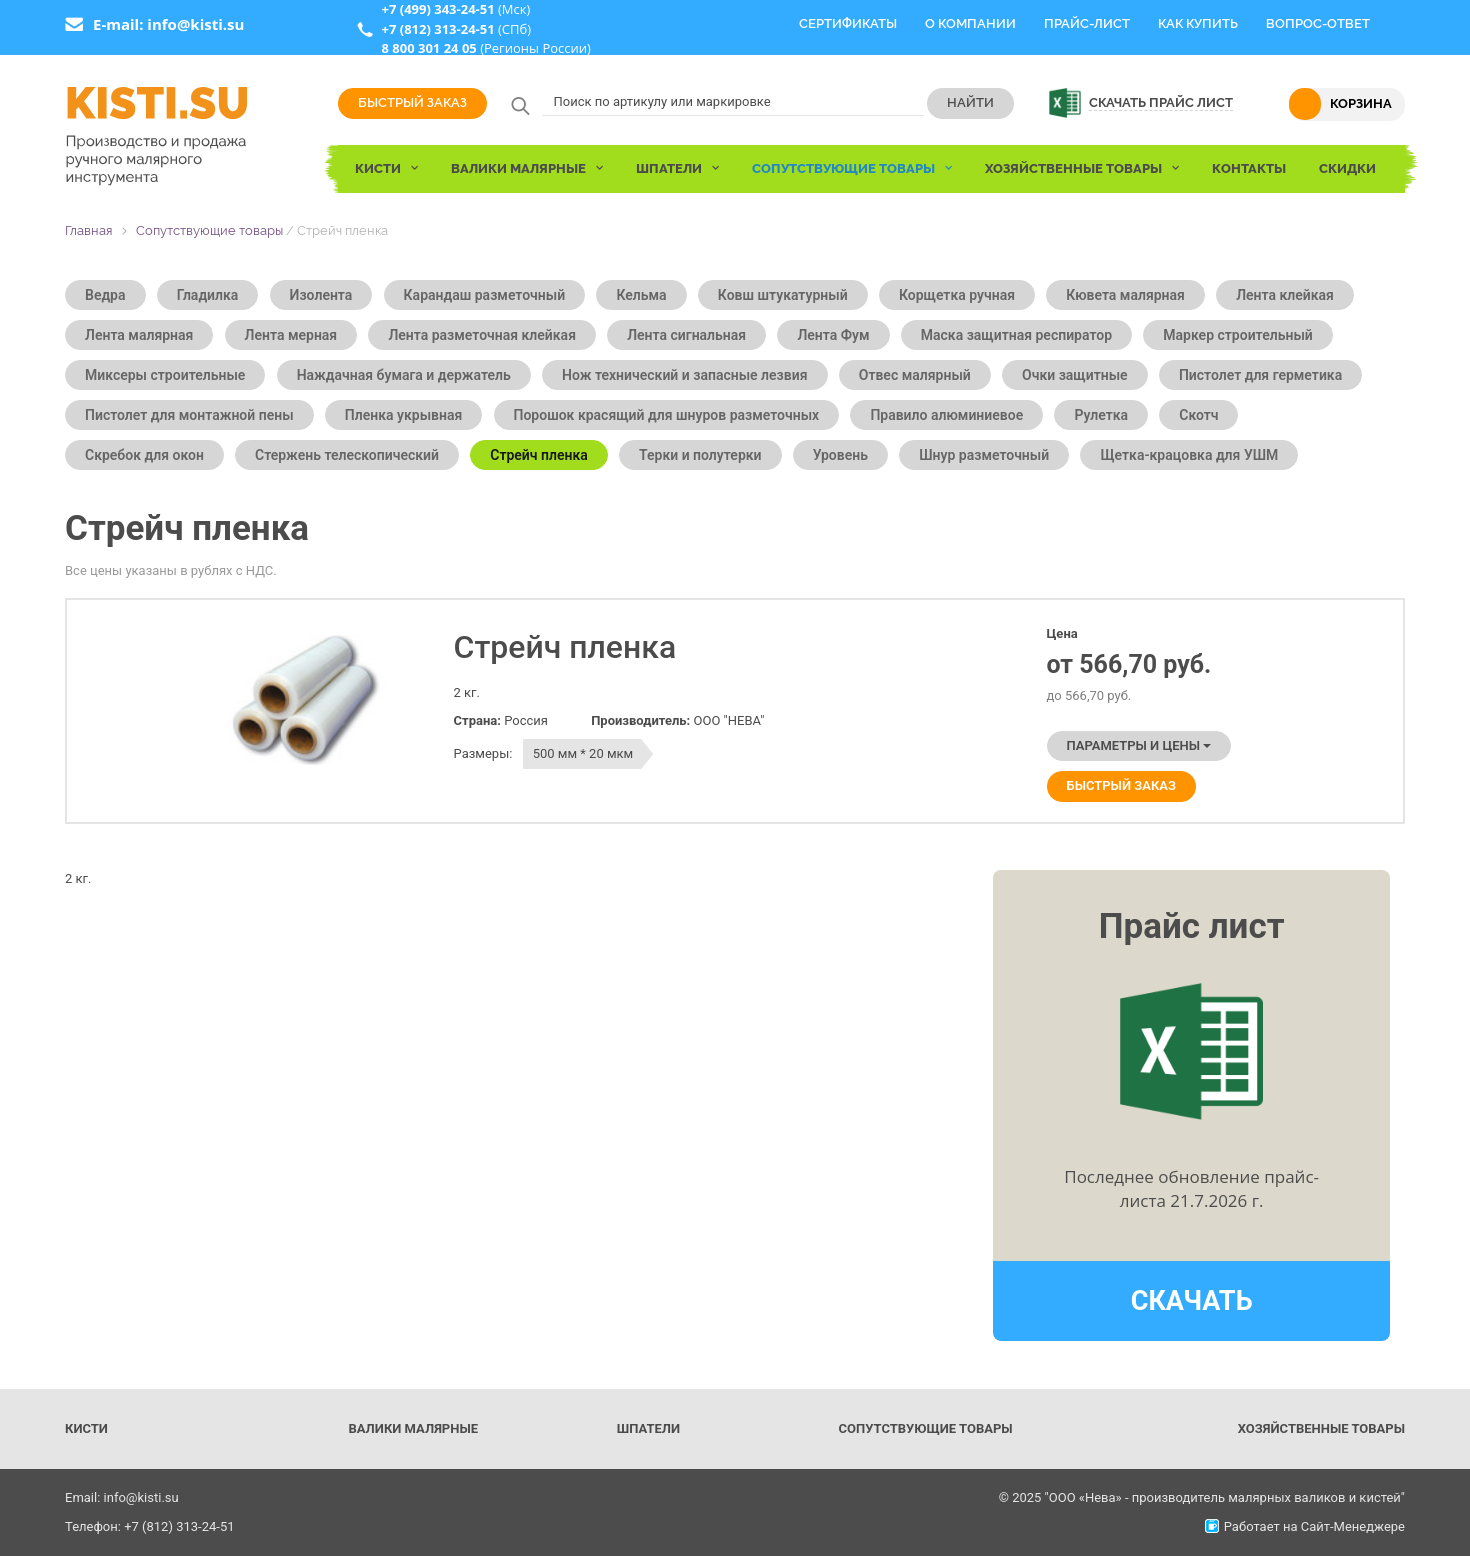  Describe the element at coordinates (485, 48) in the screenshot. I see `(Регионы России)` at that location.